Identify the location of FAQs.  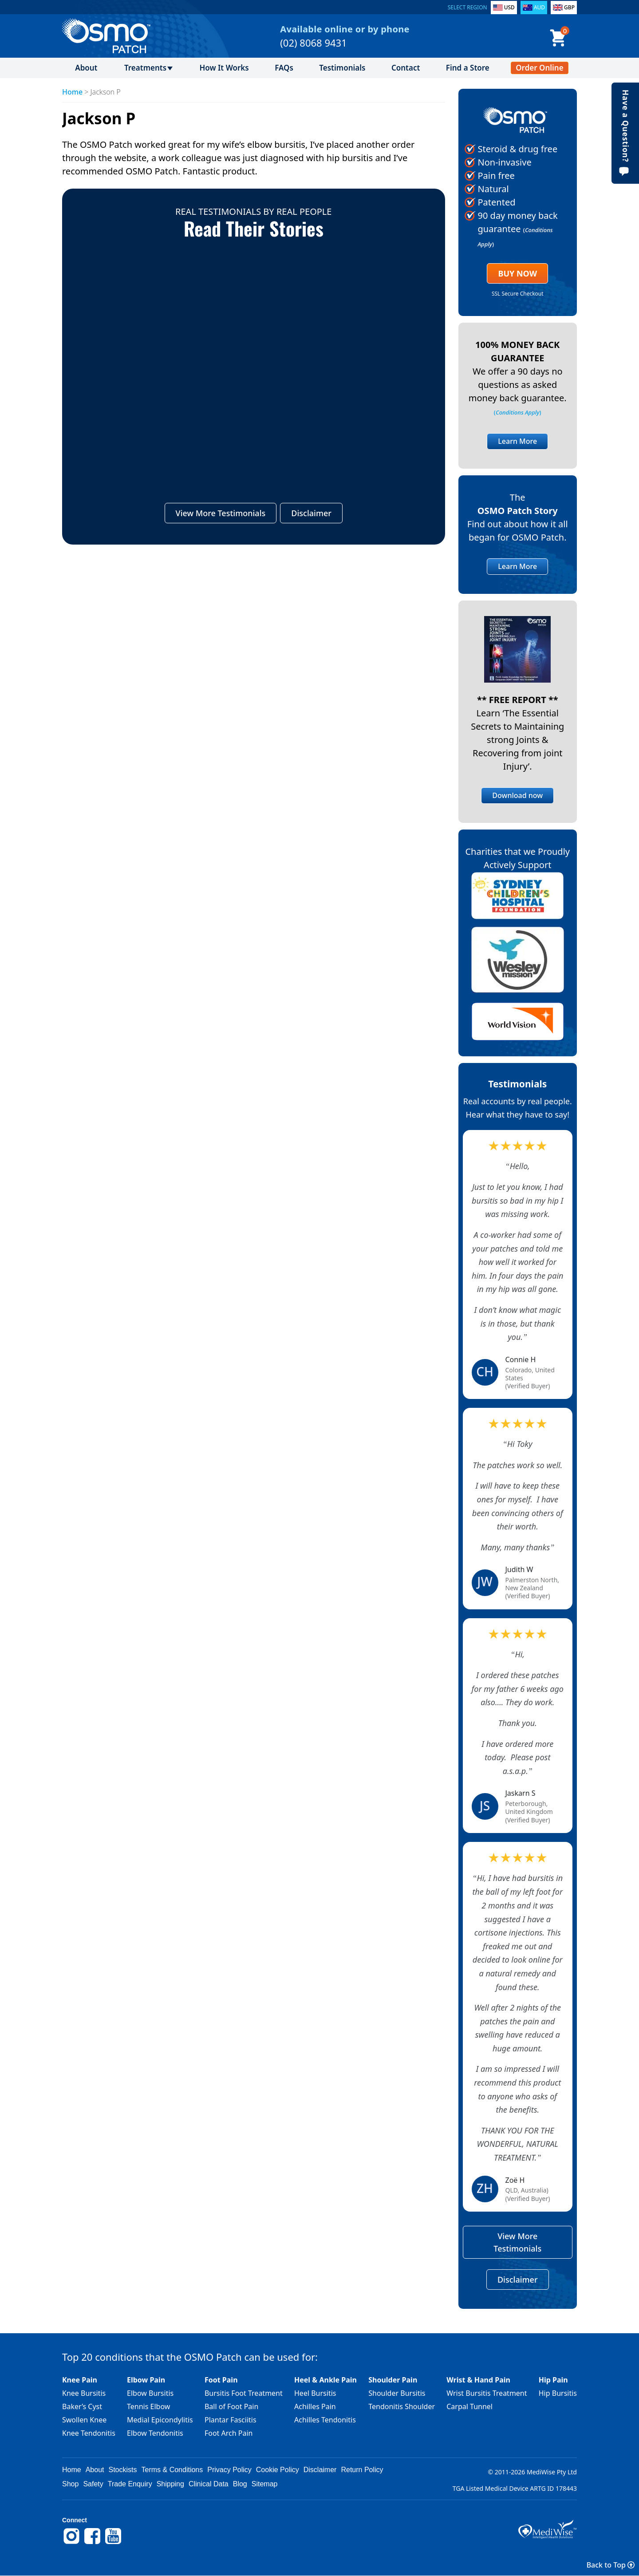
(284, 68).